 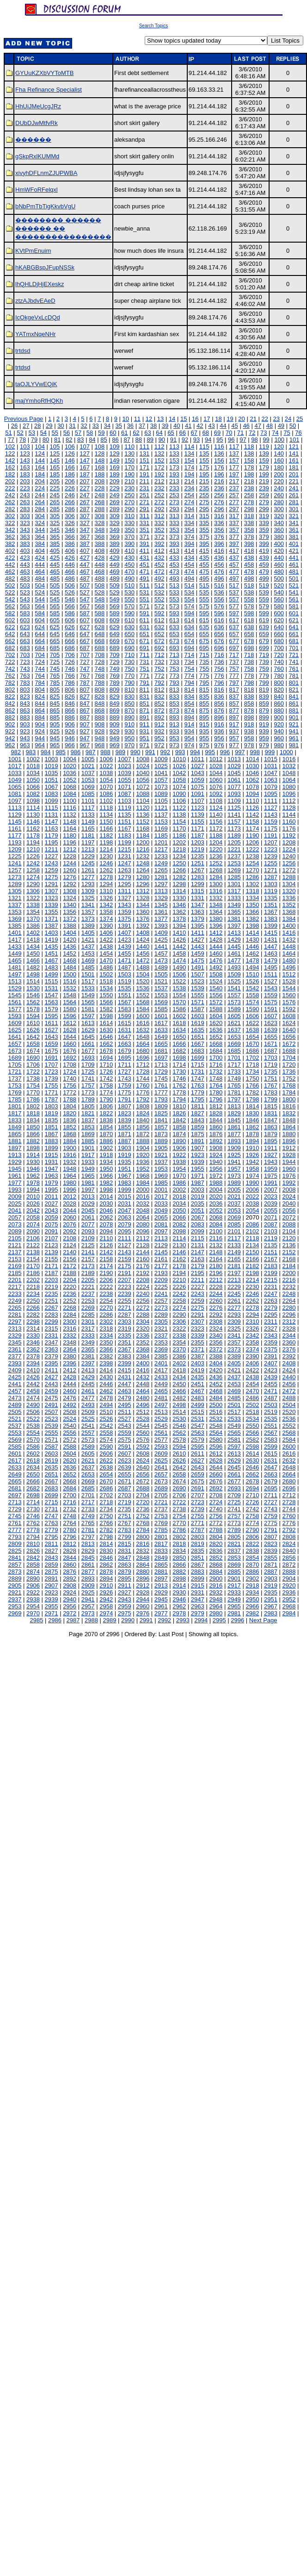 I want to click on 138, so click(x=249, y=453).